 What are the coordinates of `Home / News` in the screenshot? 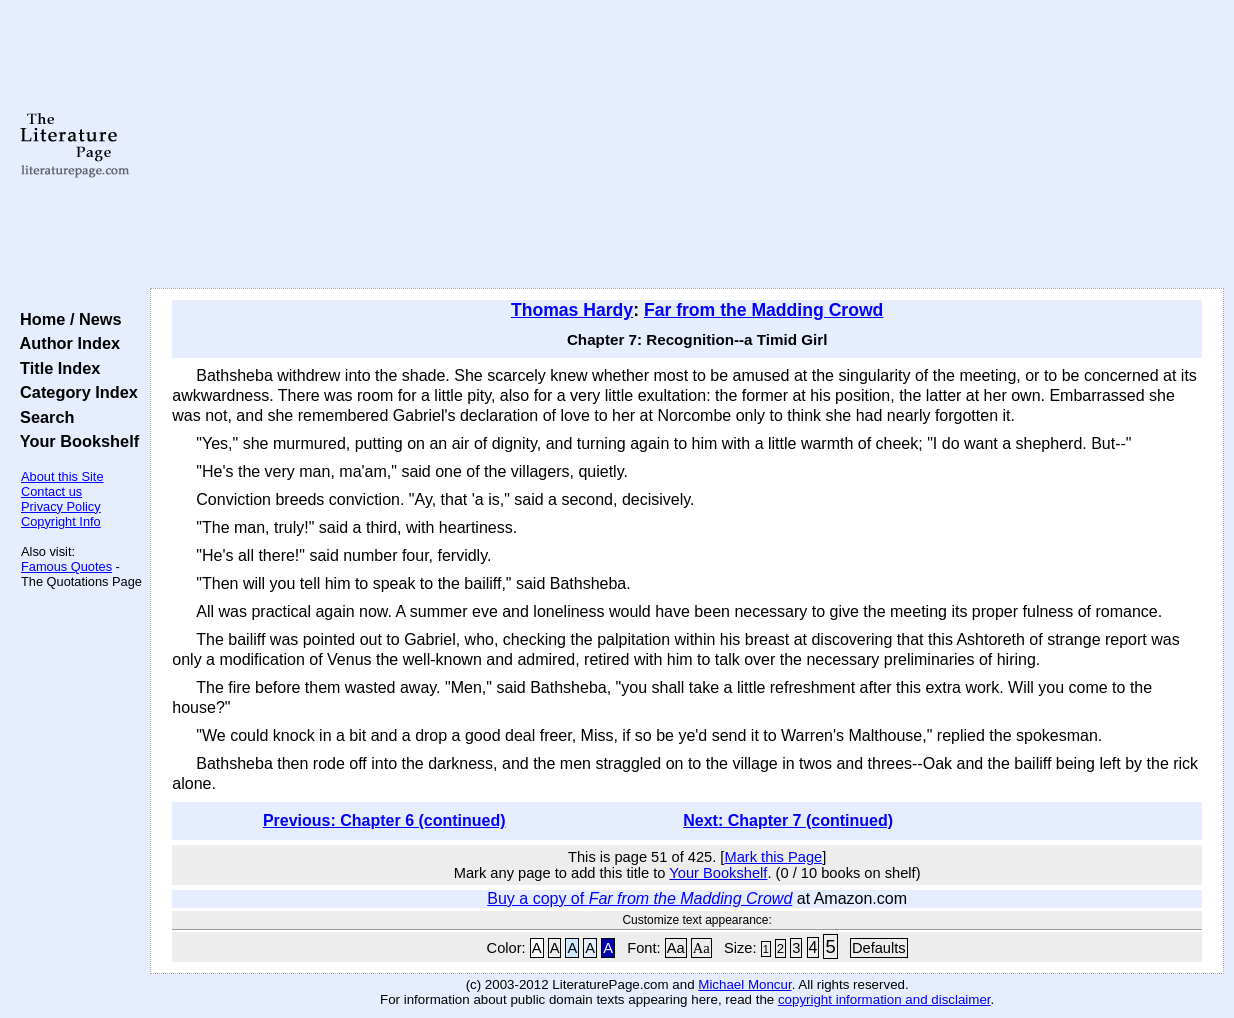 It's located at (66, 319).